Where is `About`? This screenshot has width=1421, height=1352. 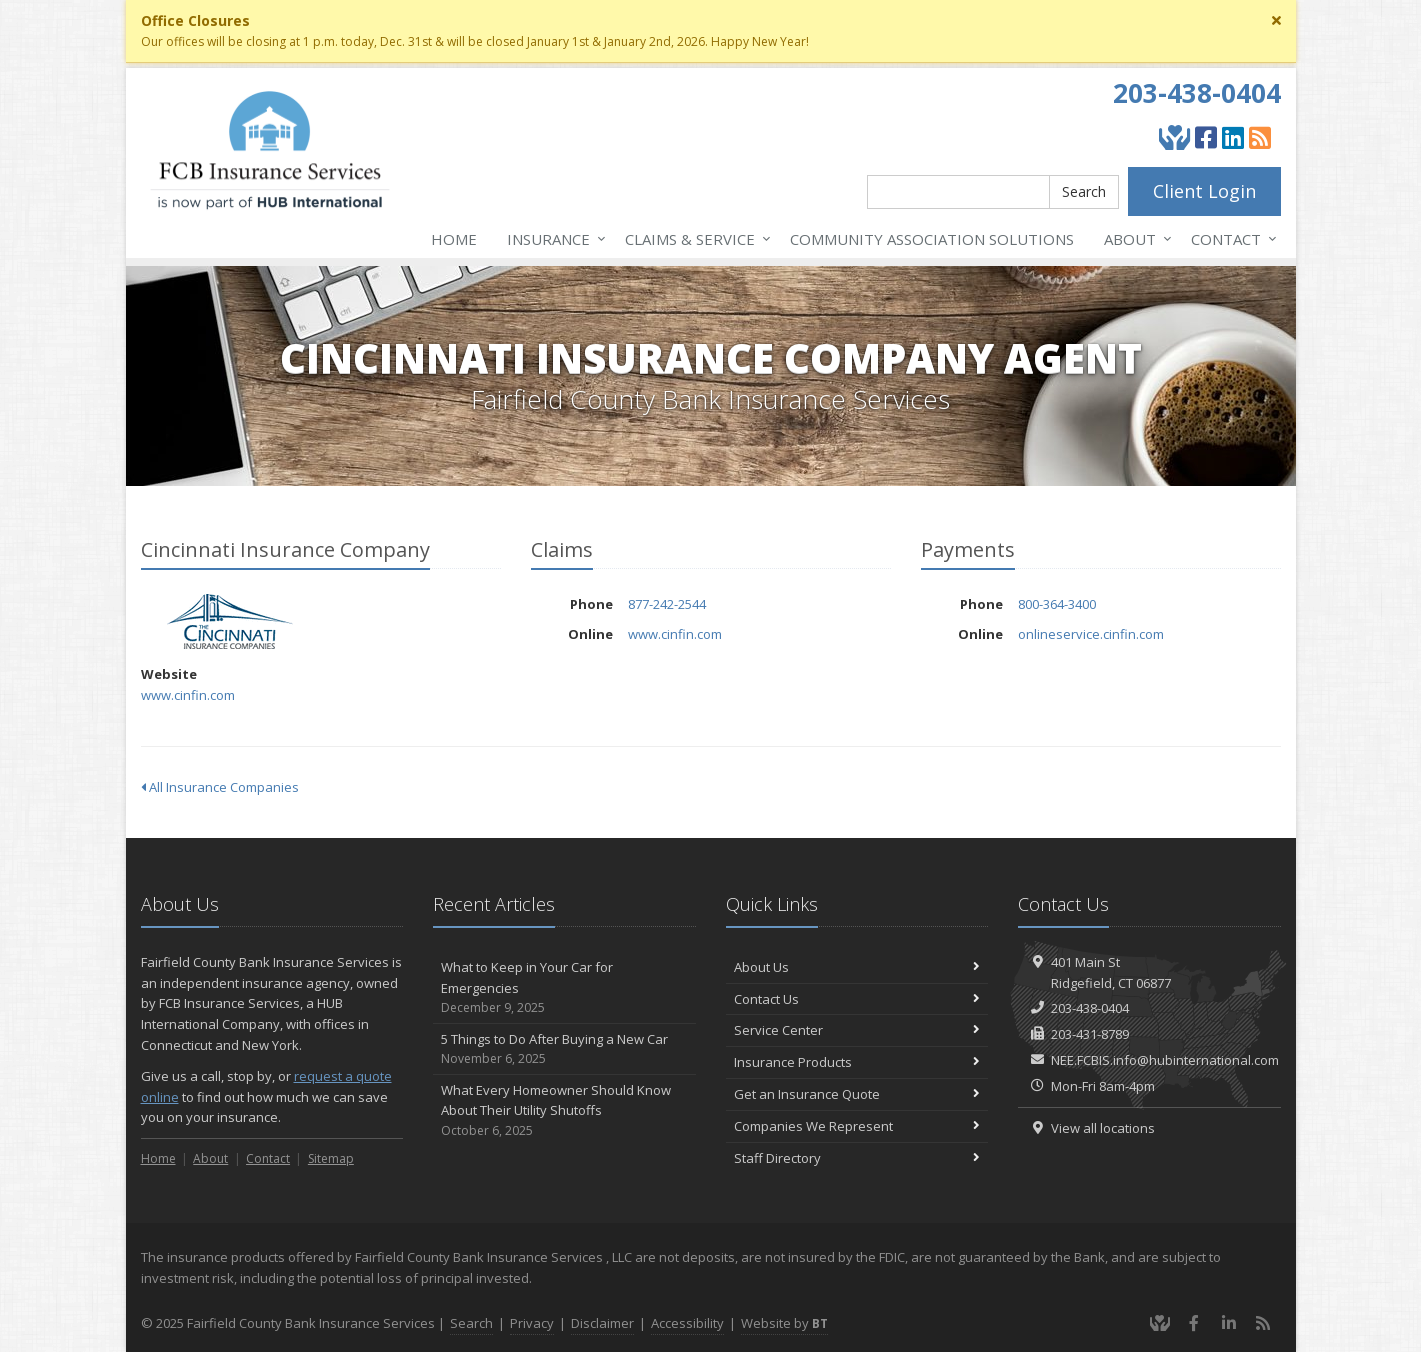 About is located at coordinates (1134, 239).